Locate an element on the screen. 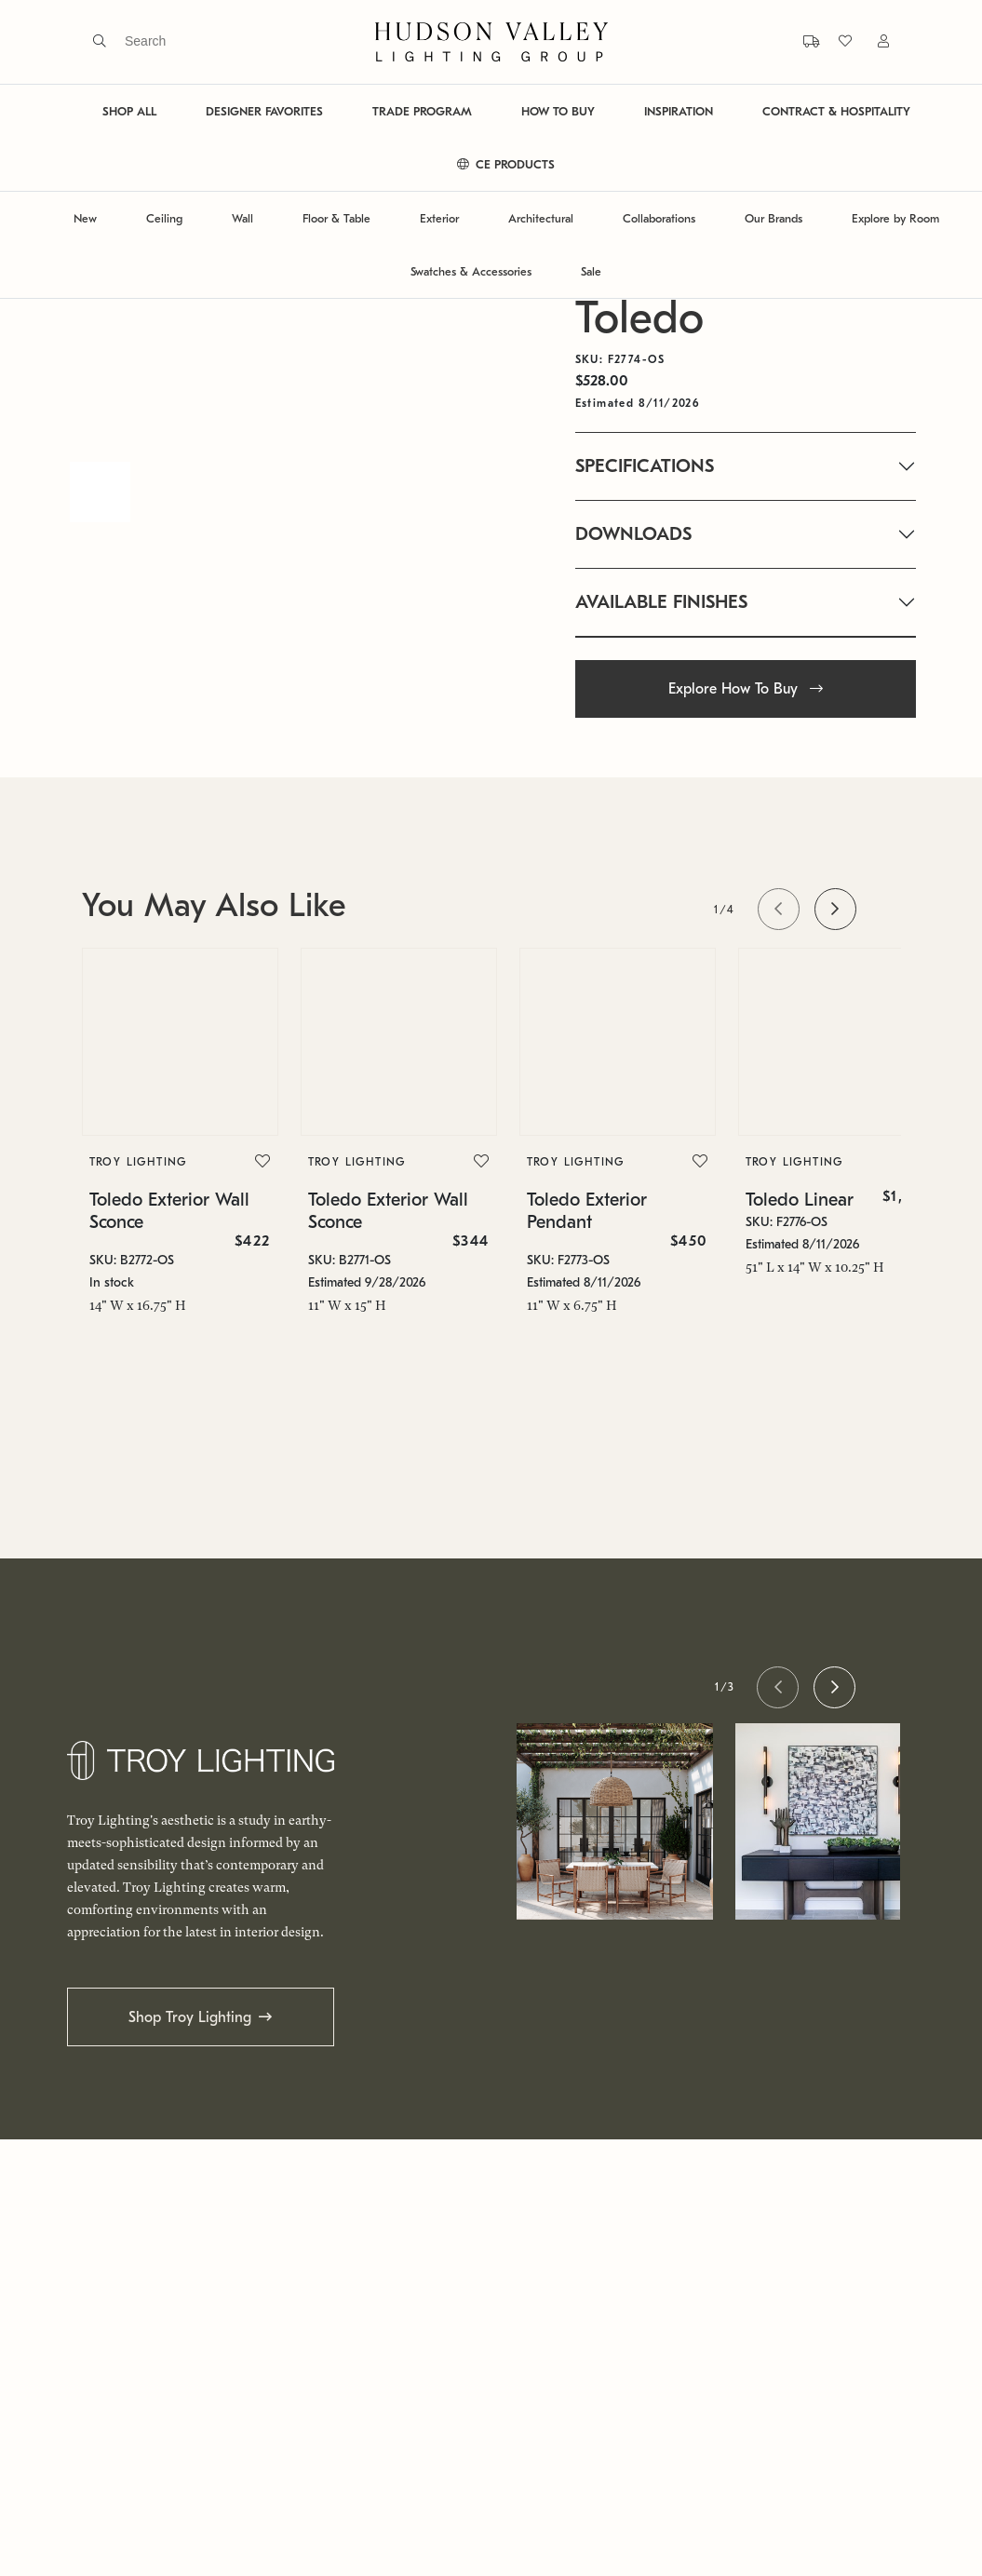 The image size is (982, 2576). Shop Troy Lighting is located at coordinates (189, 2017).